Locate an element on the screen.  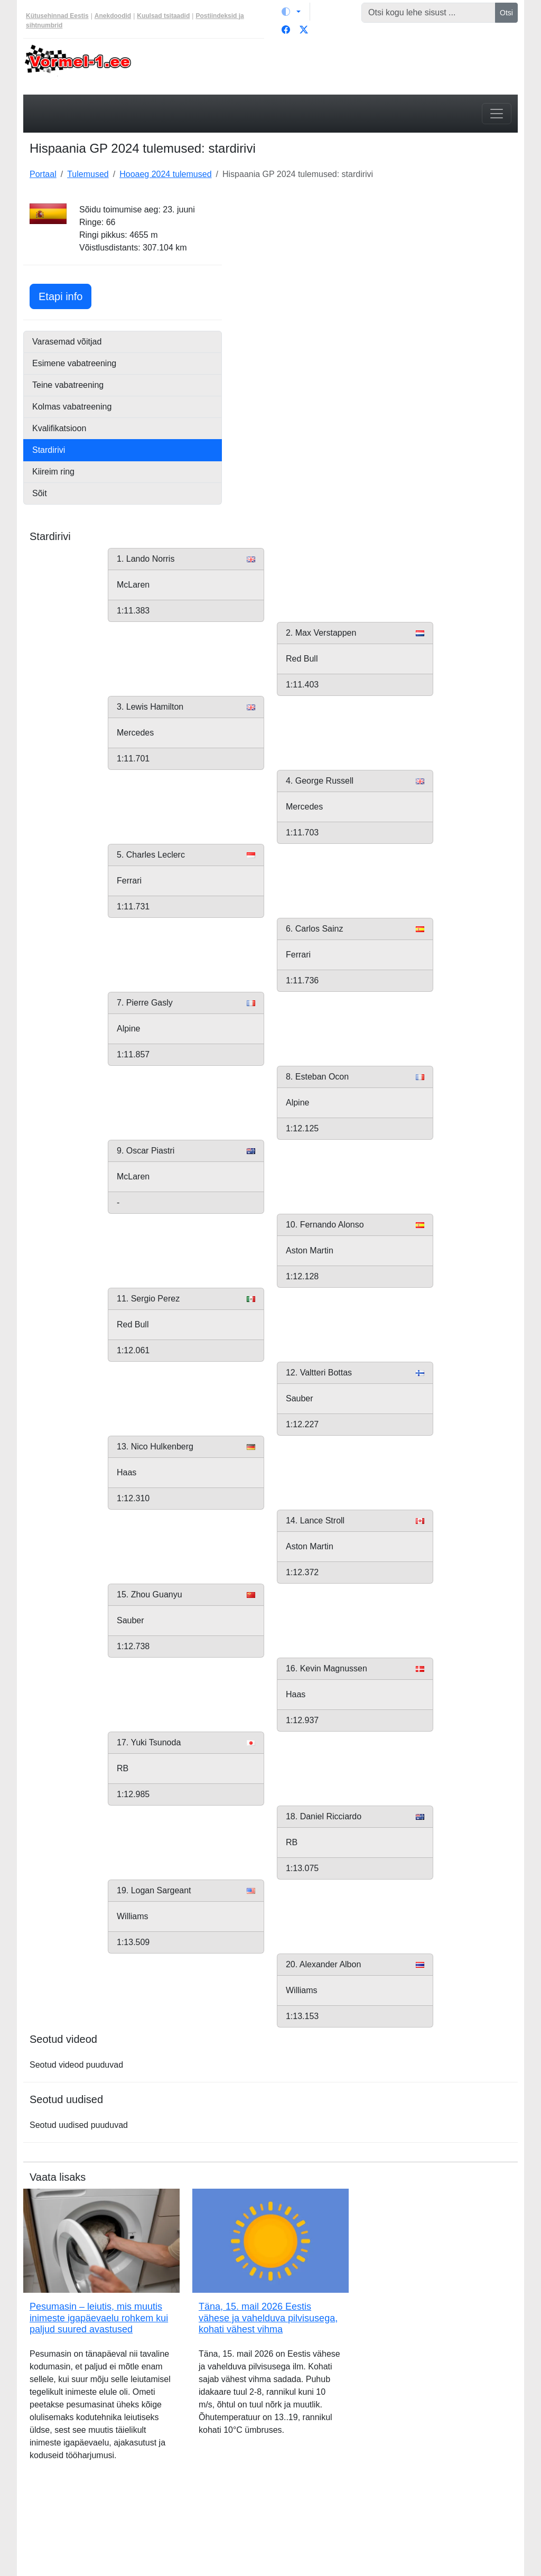
Kiireim ring is located at coordinates (53, 471).